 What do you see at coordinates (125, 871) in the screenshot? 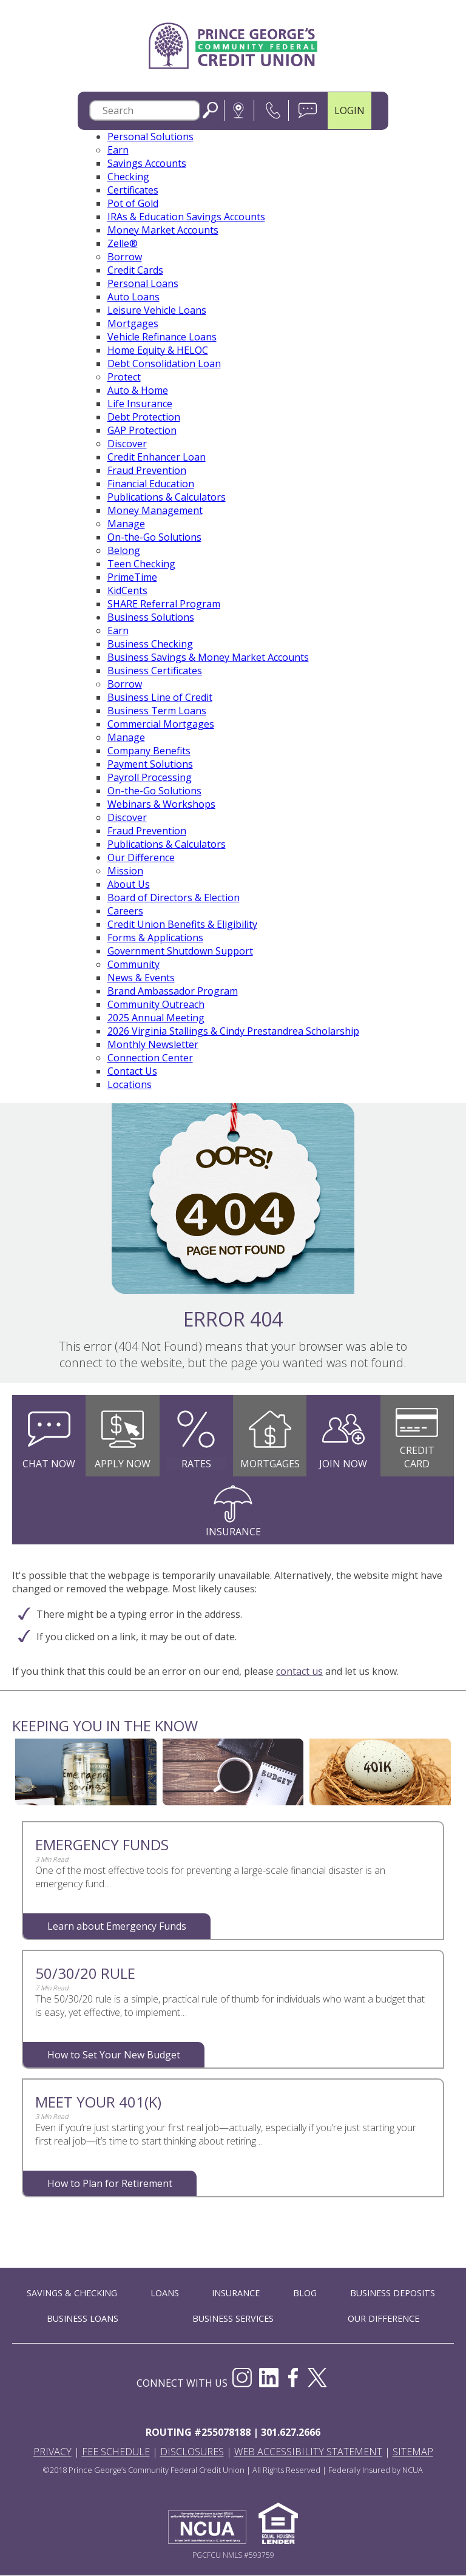
I see `Mission` at bounding box center [125, 871].